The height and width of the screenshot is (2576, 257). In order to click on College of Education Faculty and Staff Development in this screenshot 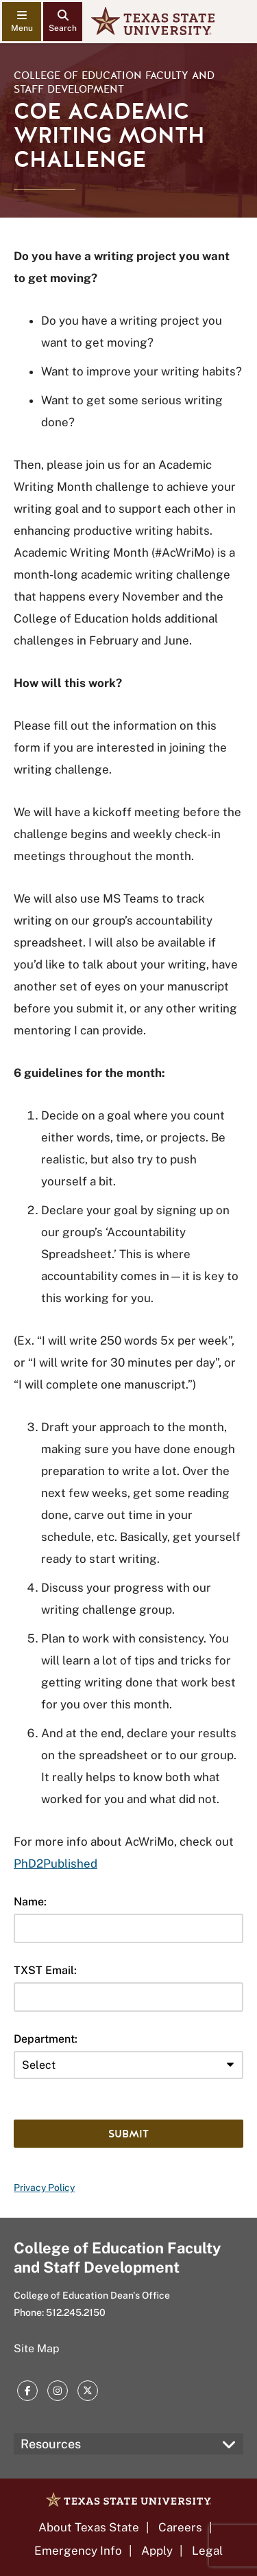, I will do `click(114, 82)`.